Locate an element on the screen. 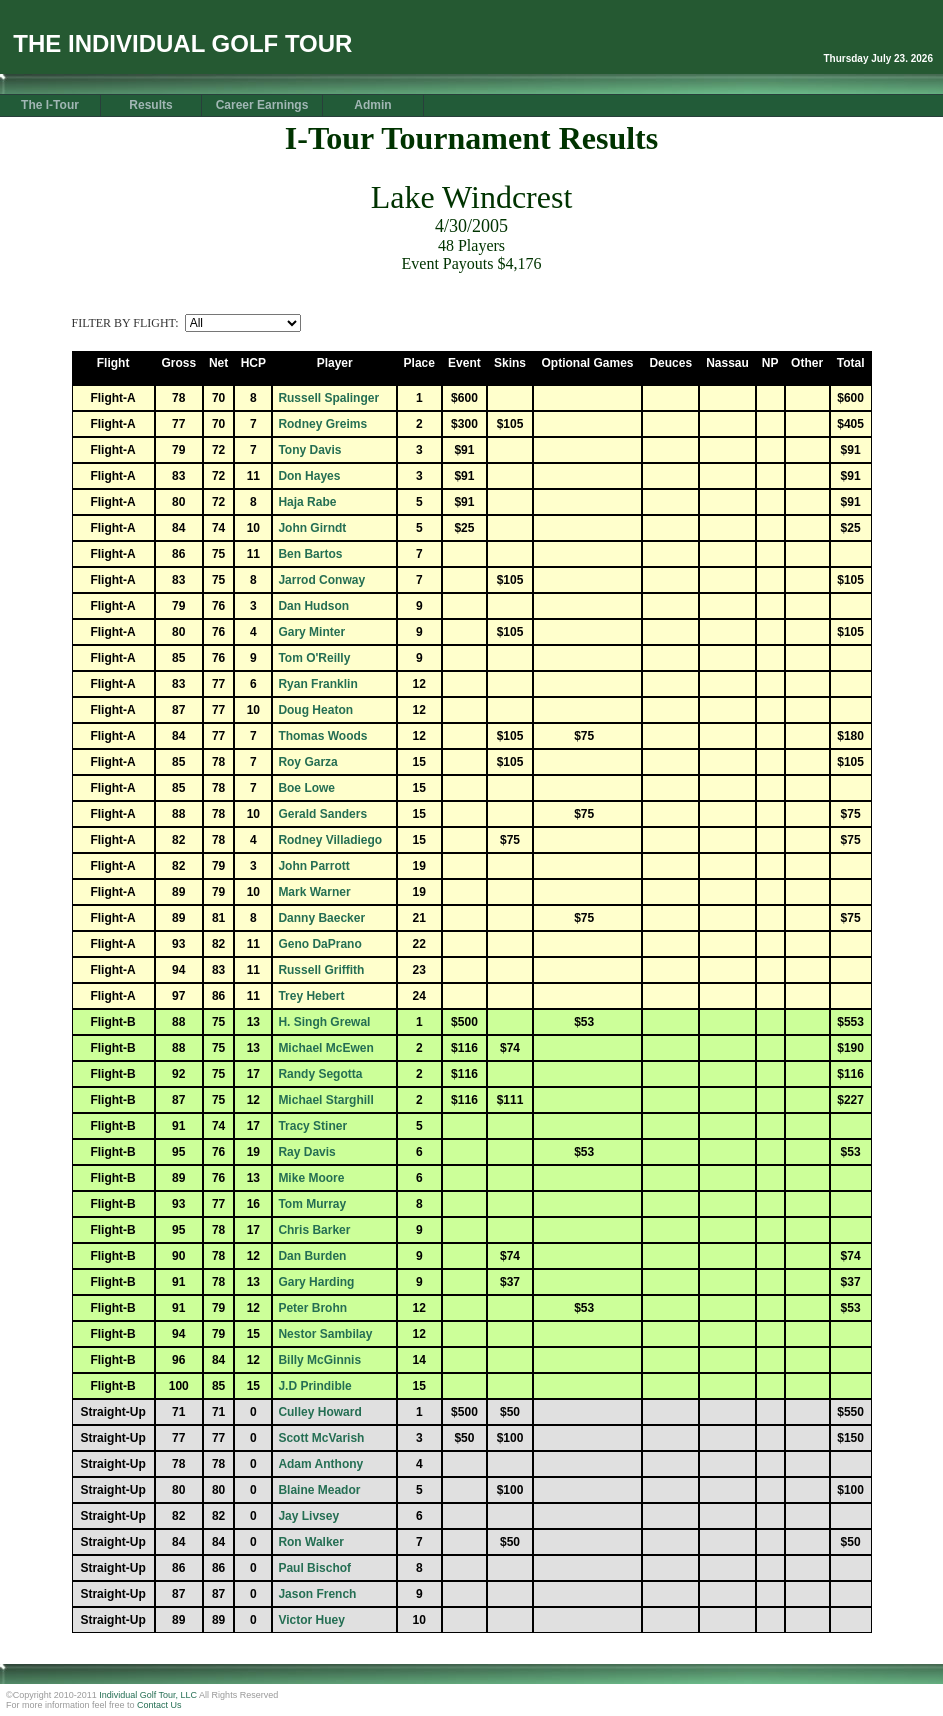 The height and width of the screenshot is (1716, 943). Dan Hudson is located at coordinates (313, 606).